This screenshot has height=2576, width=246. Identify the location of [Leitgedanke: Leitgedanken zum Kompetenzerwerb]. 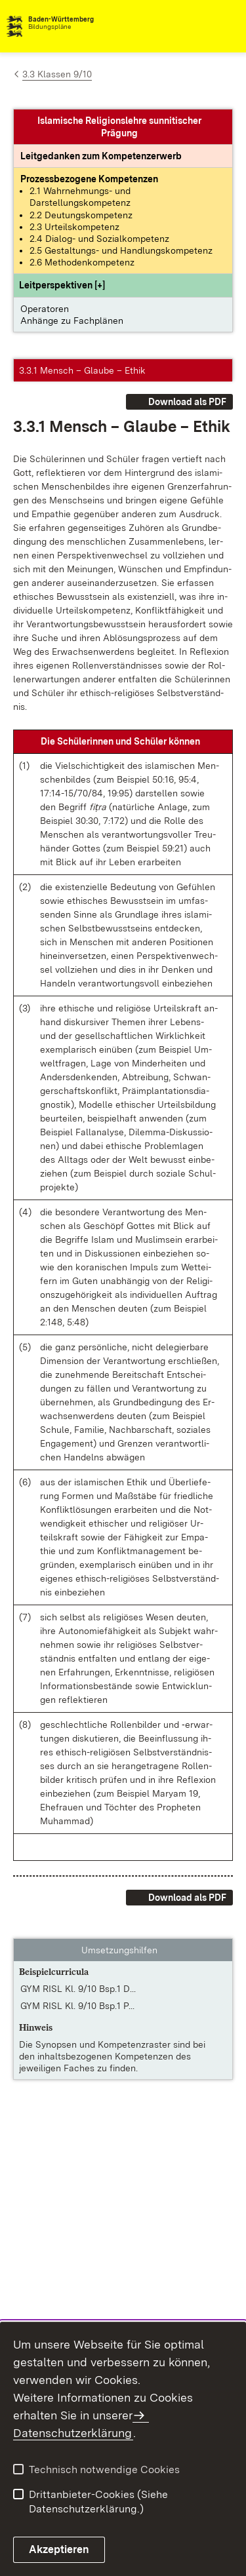
(101, 156).